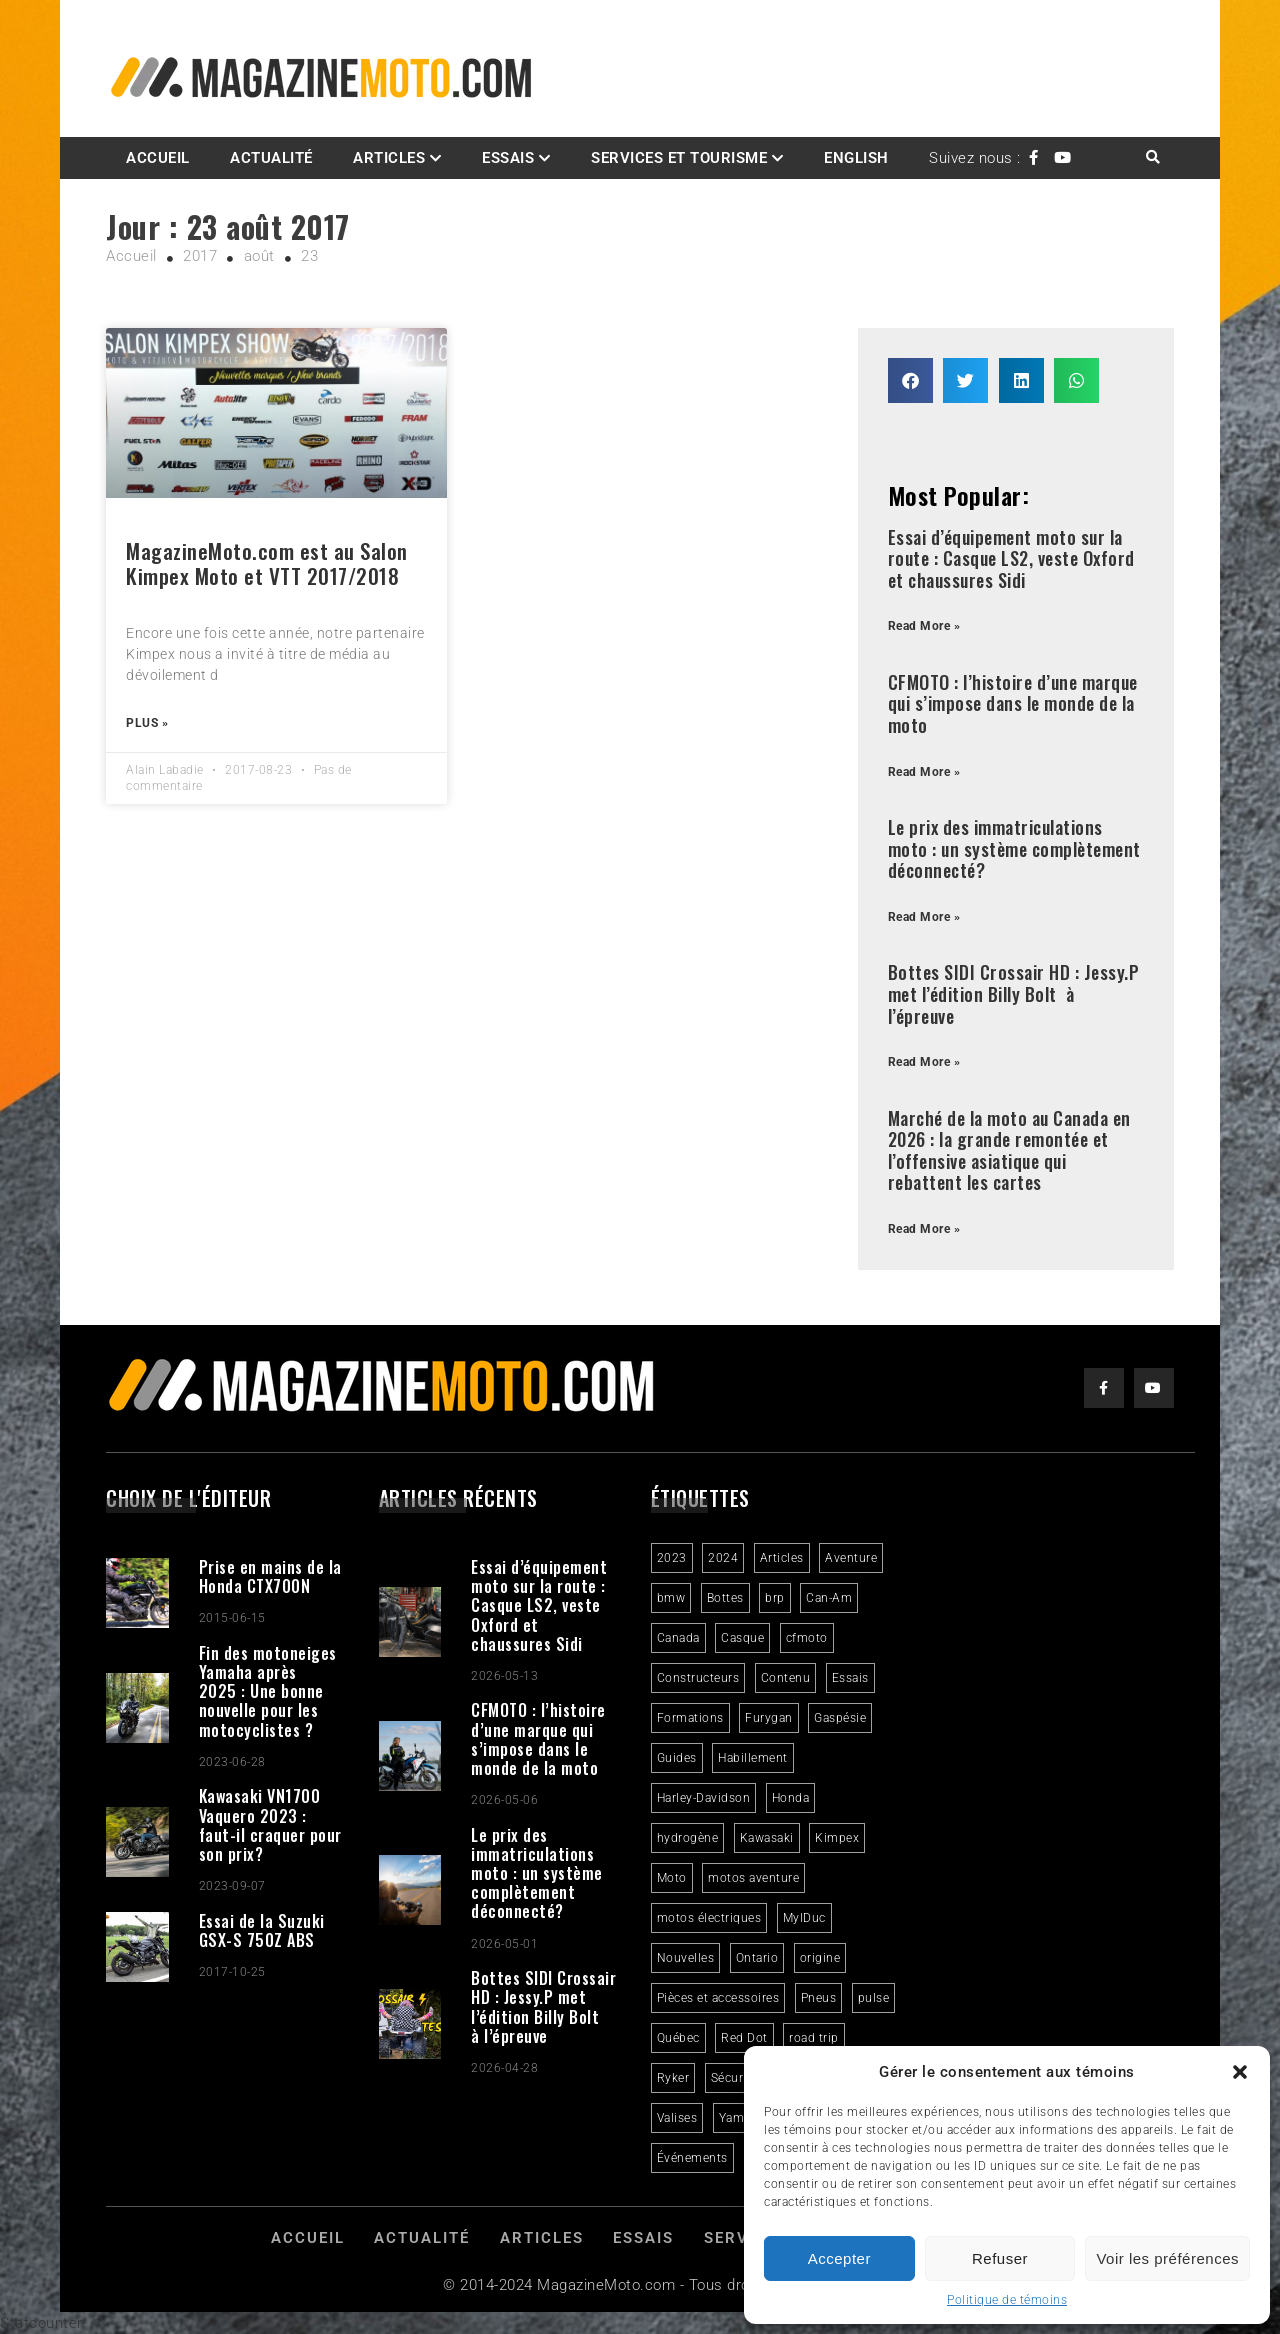 The width and height of the screenshot is (1280, 2334). Describe the element at coordinates (742, 2118) in the screenshot. I see `Yamaha [Yamaha (2 éléments)]` at that location.